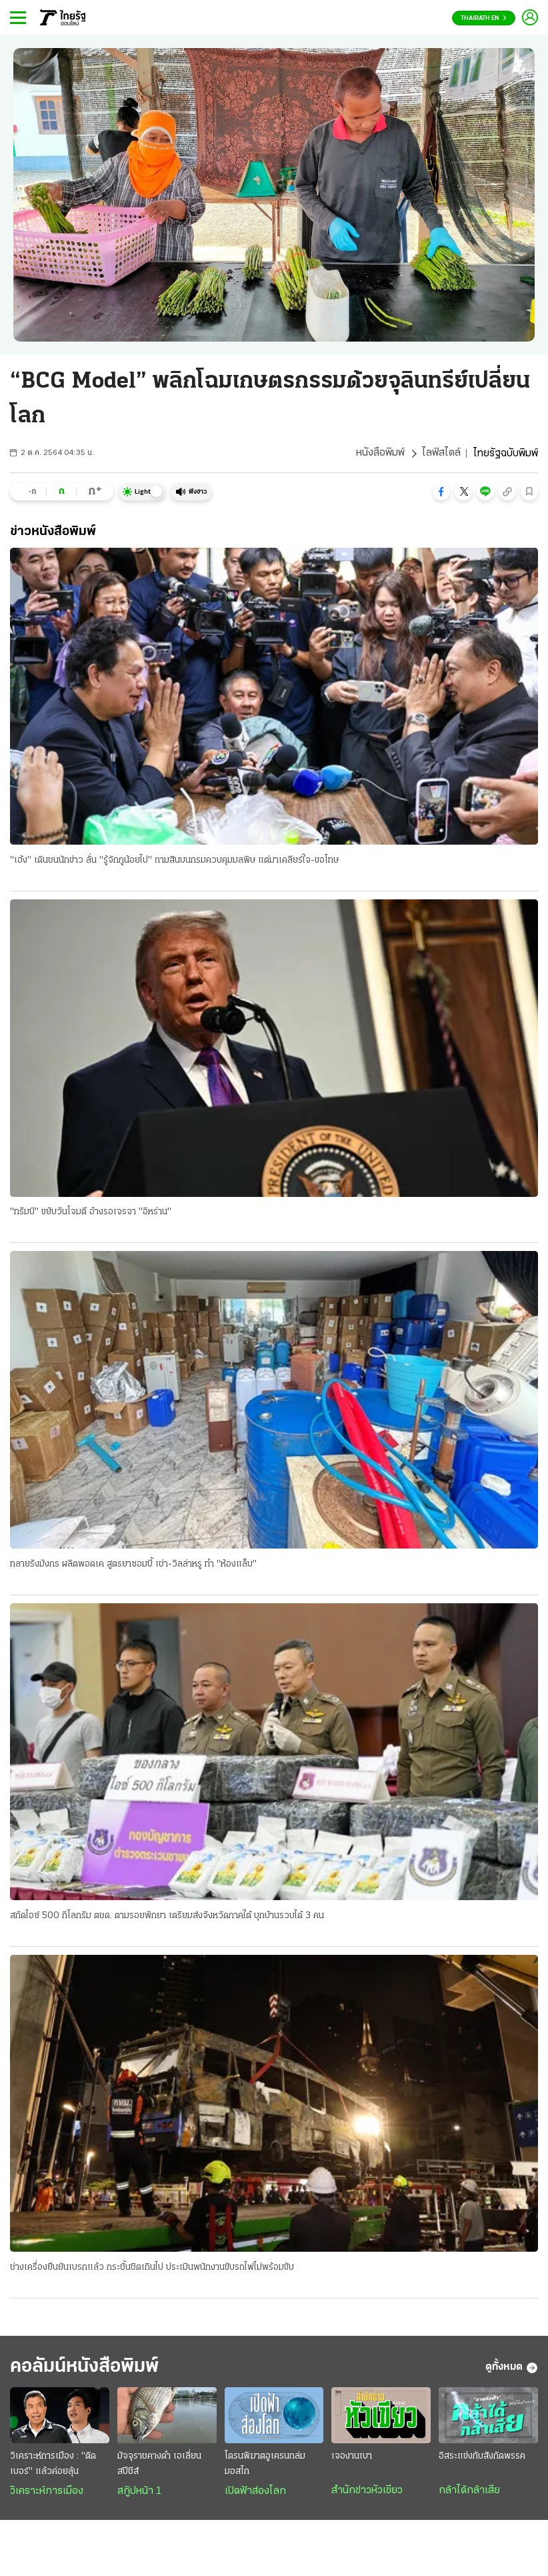 The height and width of the screenshot is (2576, 548). Describe the element at coordinates (167, 1916) in the screenshot. I see `สกัดไอซ์ 500 กิโลกรัม ตชด. ตามรอยพักยา เตรียมส่งจังหวัดภาคใต้ บุกบ้านรวบได้ 3 คน` at that location.